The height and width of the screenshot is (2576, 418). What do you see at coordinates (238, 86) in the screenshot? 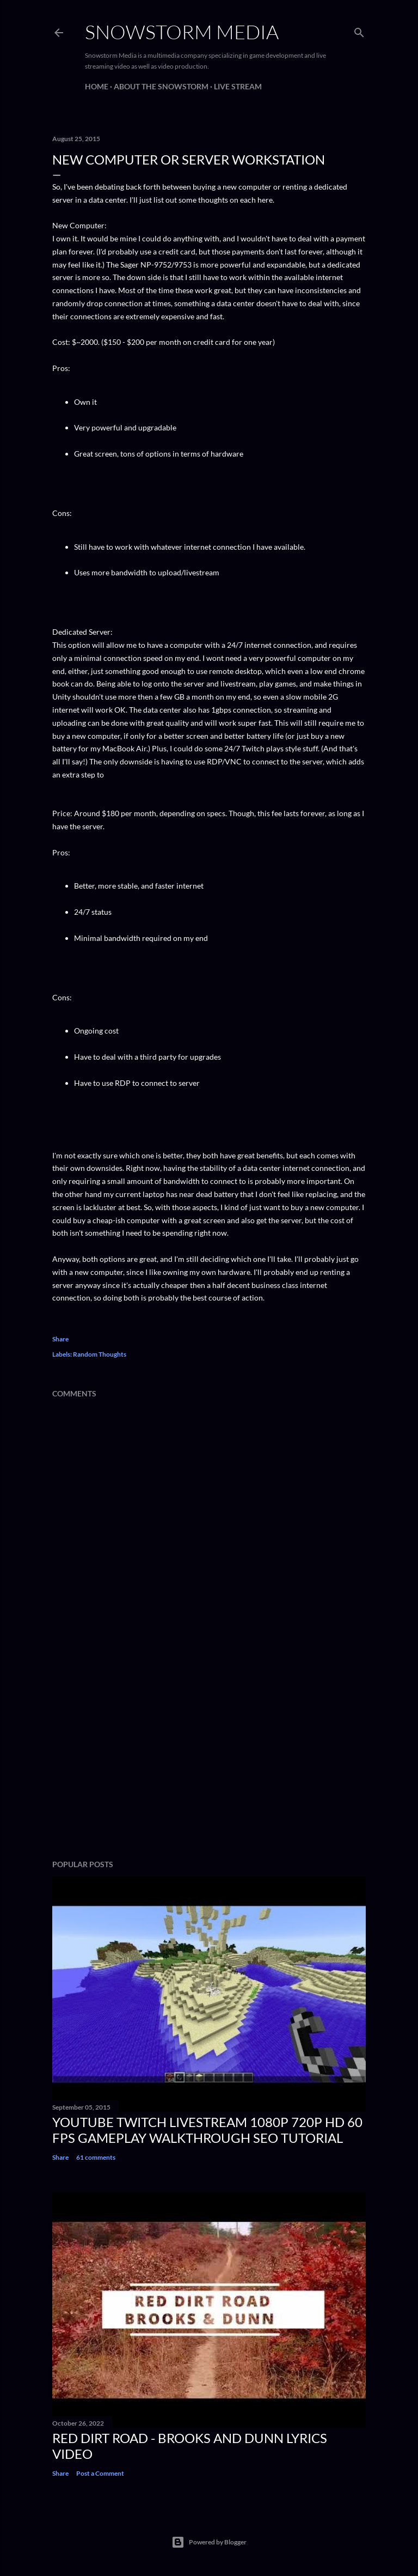
I see `Live Stream` at bounding box center [238, 86].